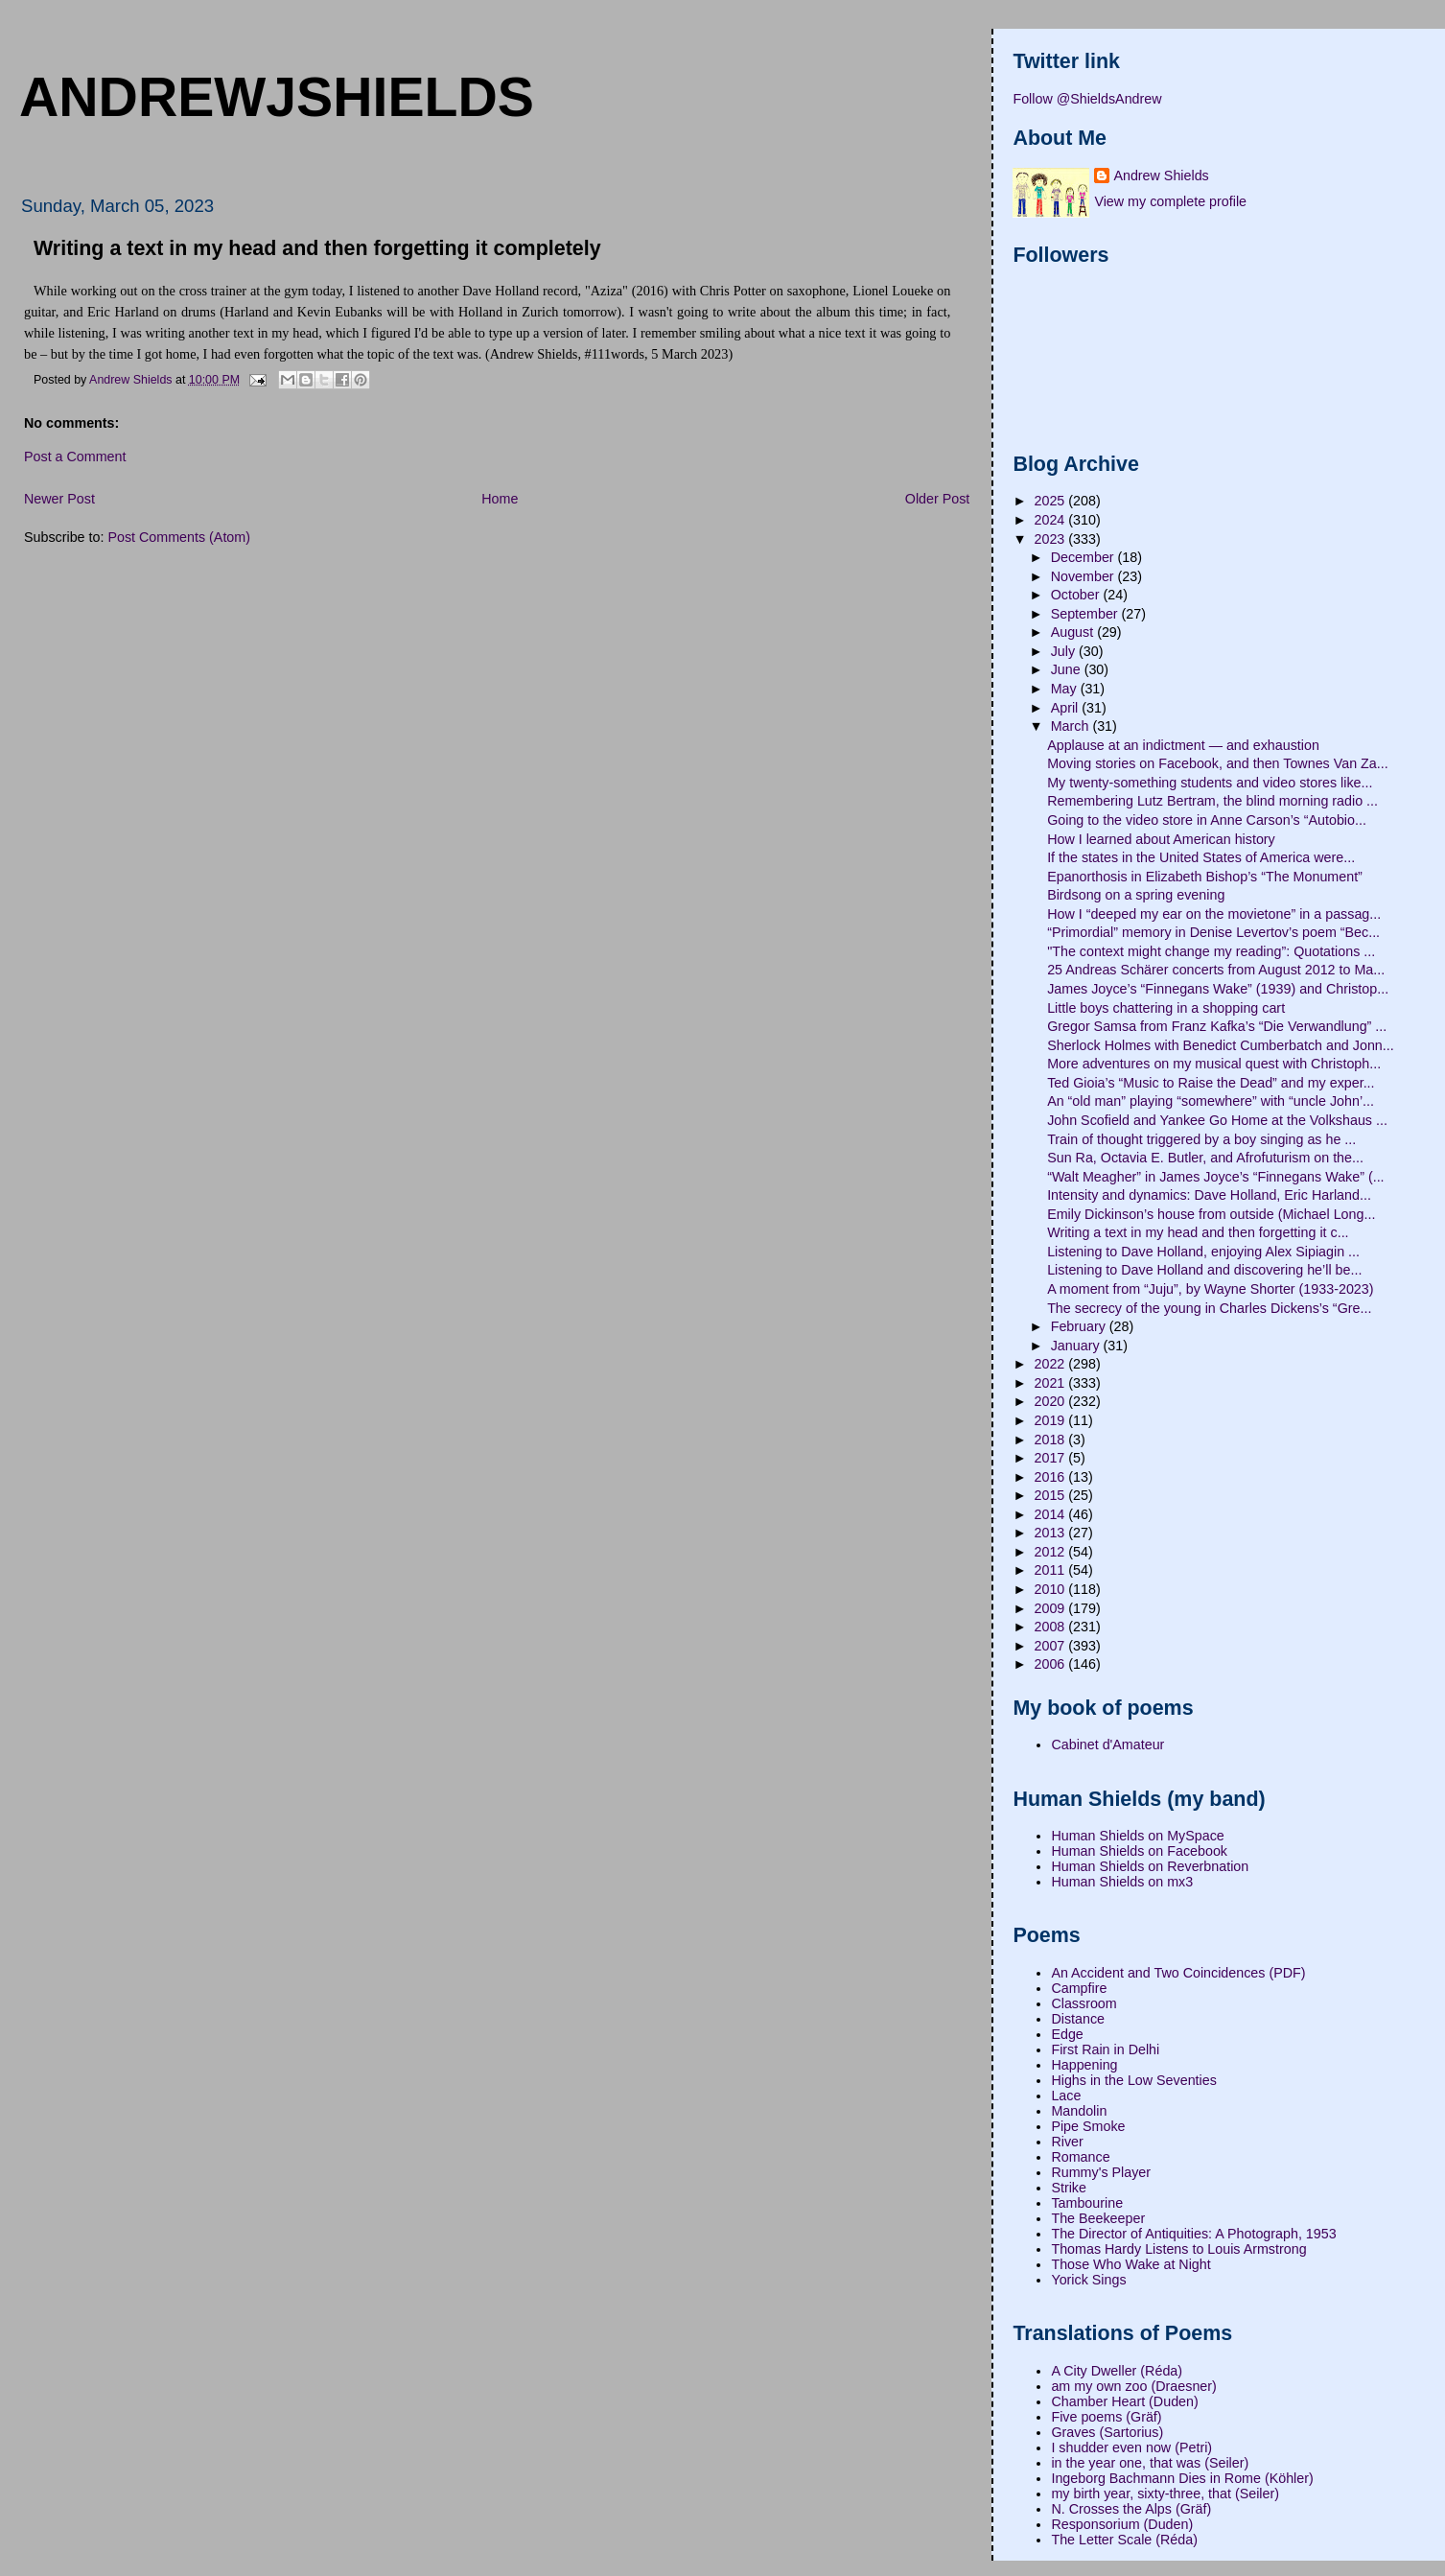 The height and width of the screenshot is (2576, 1445). Describe the element at coordinates (1212, 800) in the screenshot. I see `Remembering Lutz Bertram, the blind morning radio ...` at that location.